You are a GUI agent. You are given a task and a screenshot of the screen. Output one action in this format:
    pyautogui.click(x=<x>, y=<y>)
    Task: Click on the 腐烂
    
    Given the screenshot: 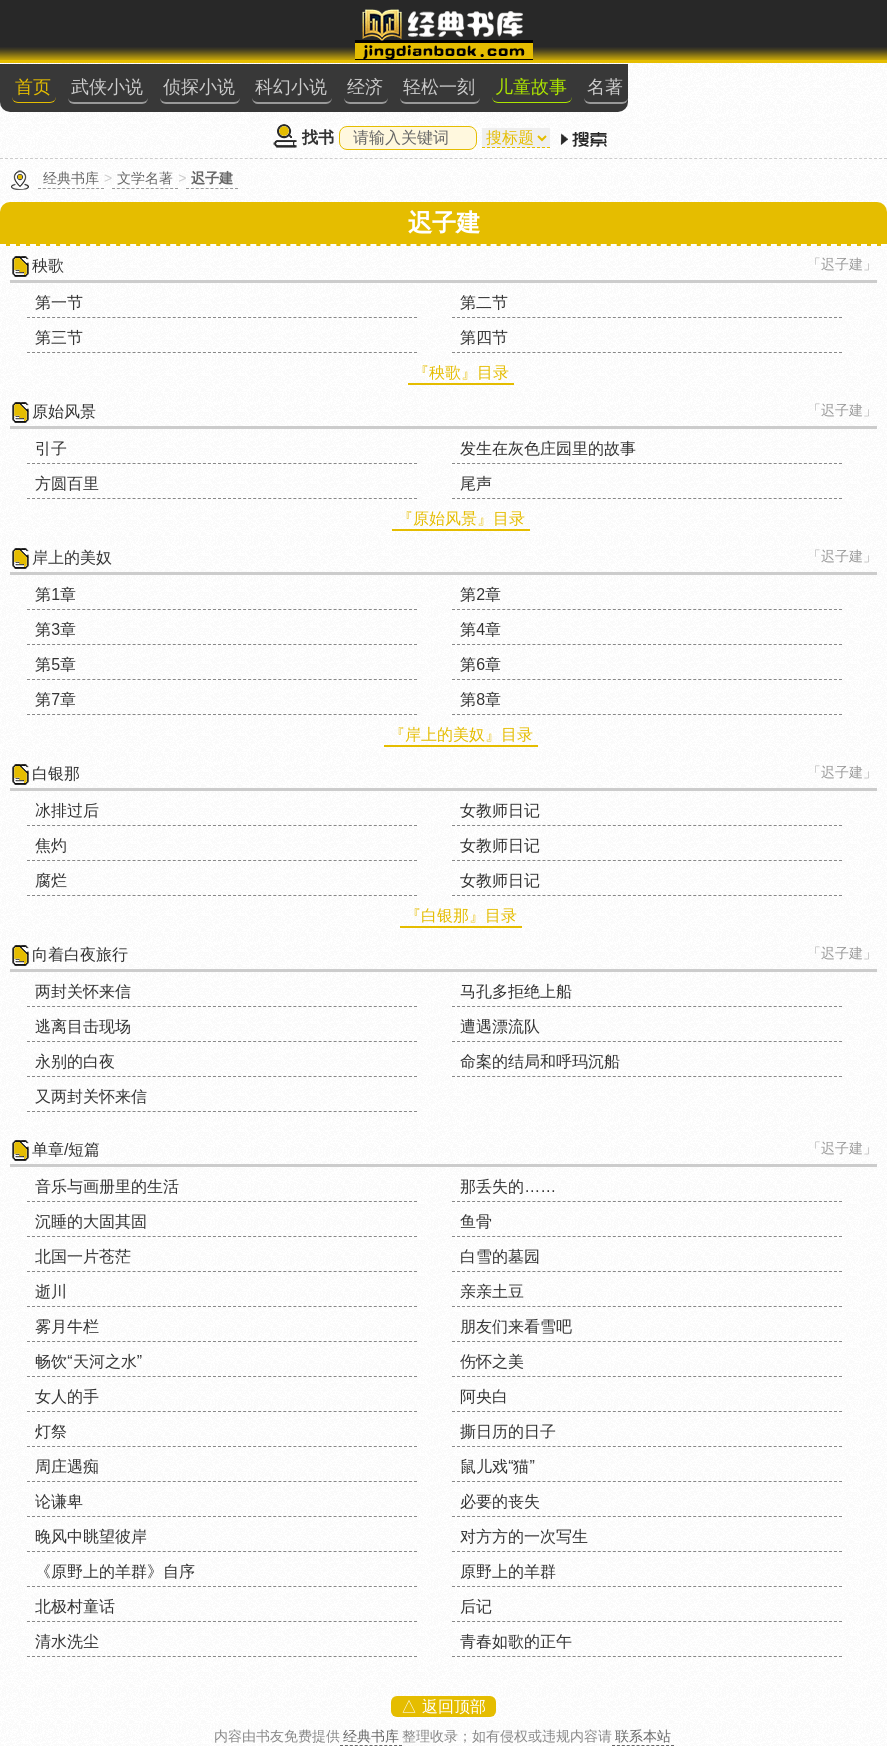 What is the action you would take?
    pyautogui.click(x=51, y=880)
    